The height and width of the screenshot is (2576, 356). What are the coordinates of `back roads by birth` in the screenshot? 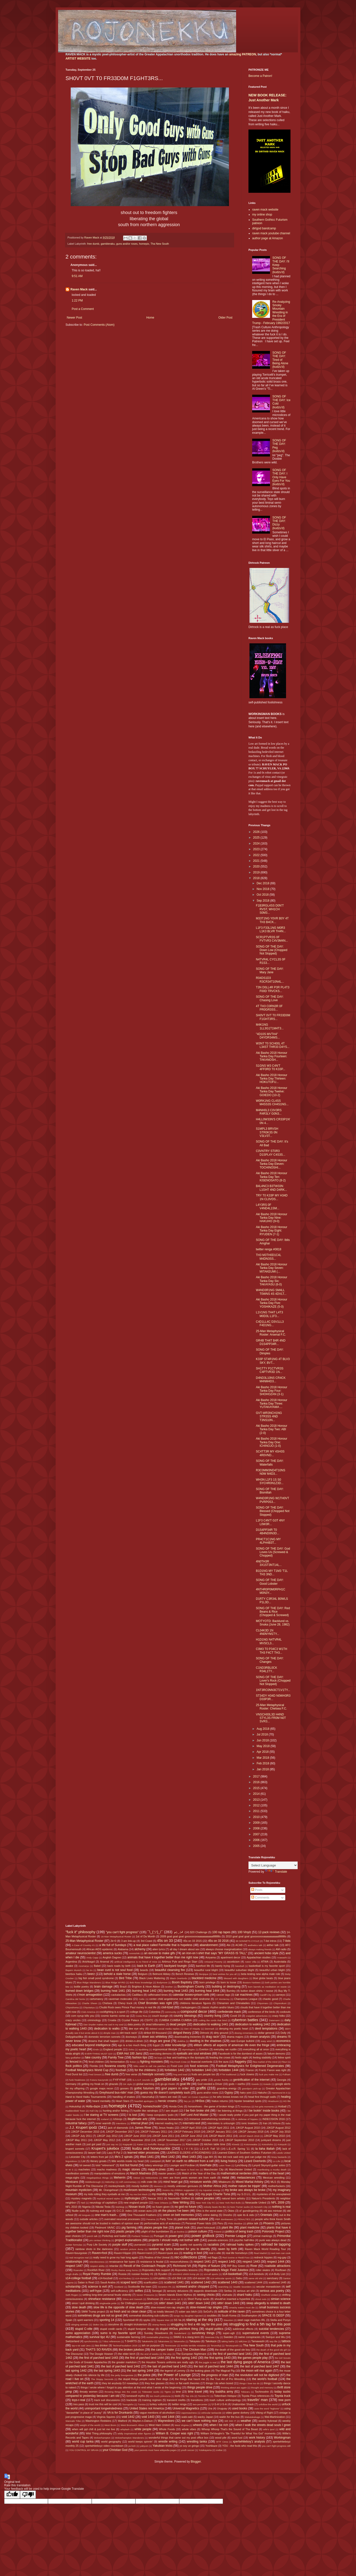 It's located at (119, 1965).